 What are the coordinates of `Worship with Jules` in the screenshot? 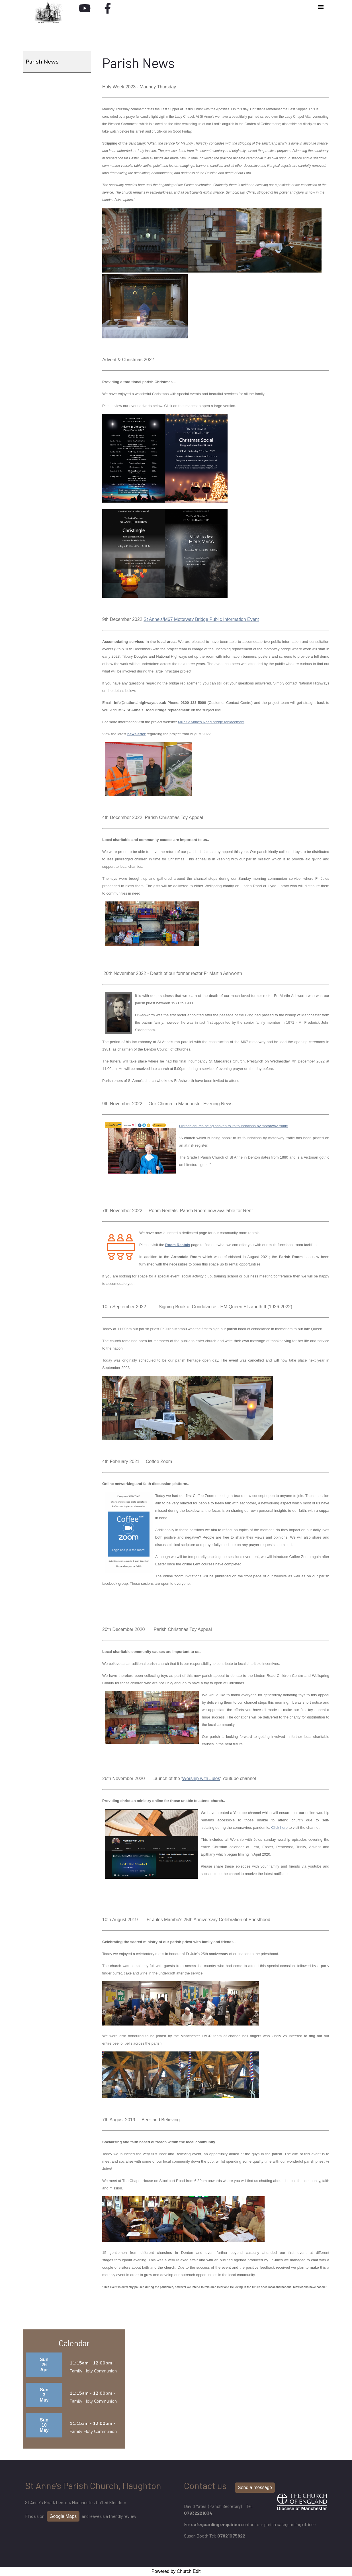 It's located at (201, 1778).